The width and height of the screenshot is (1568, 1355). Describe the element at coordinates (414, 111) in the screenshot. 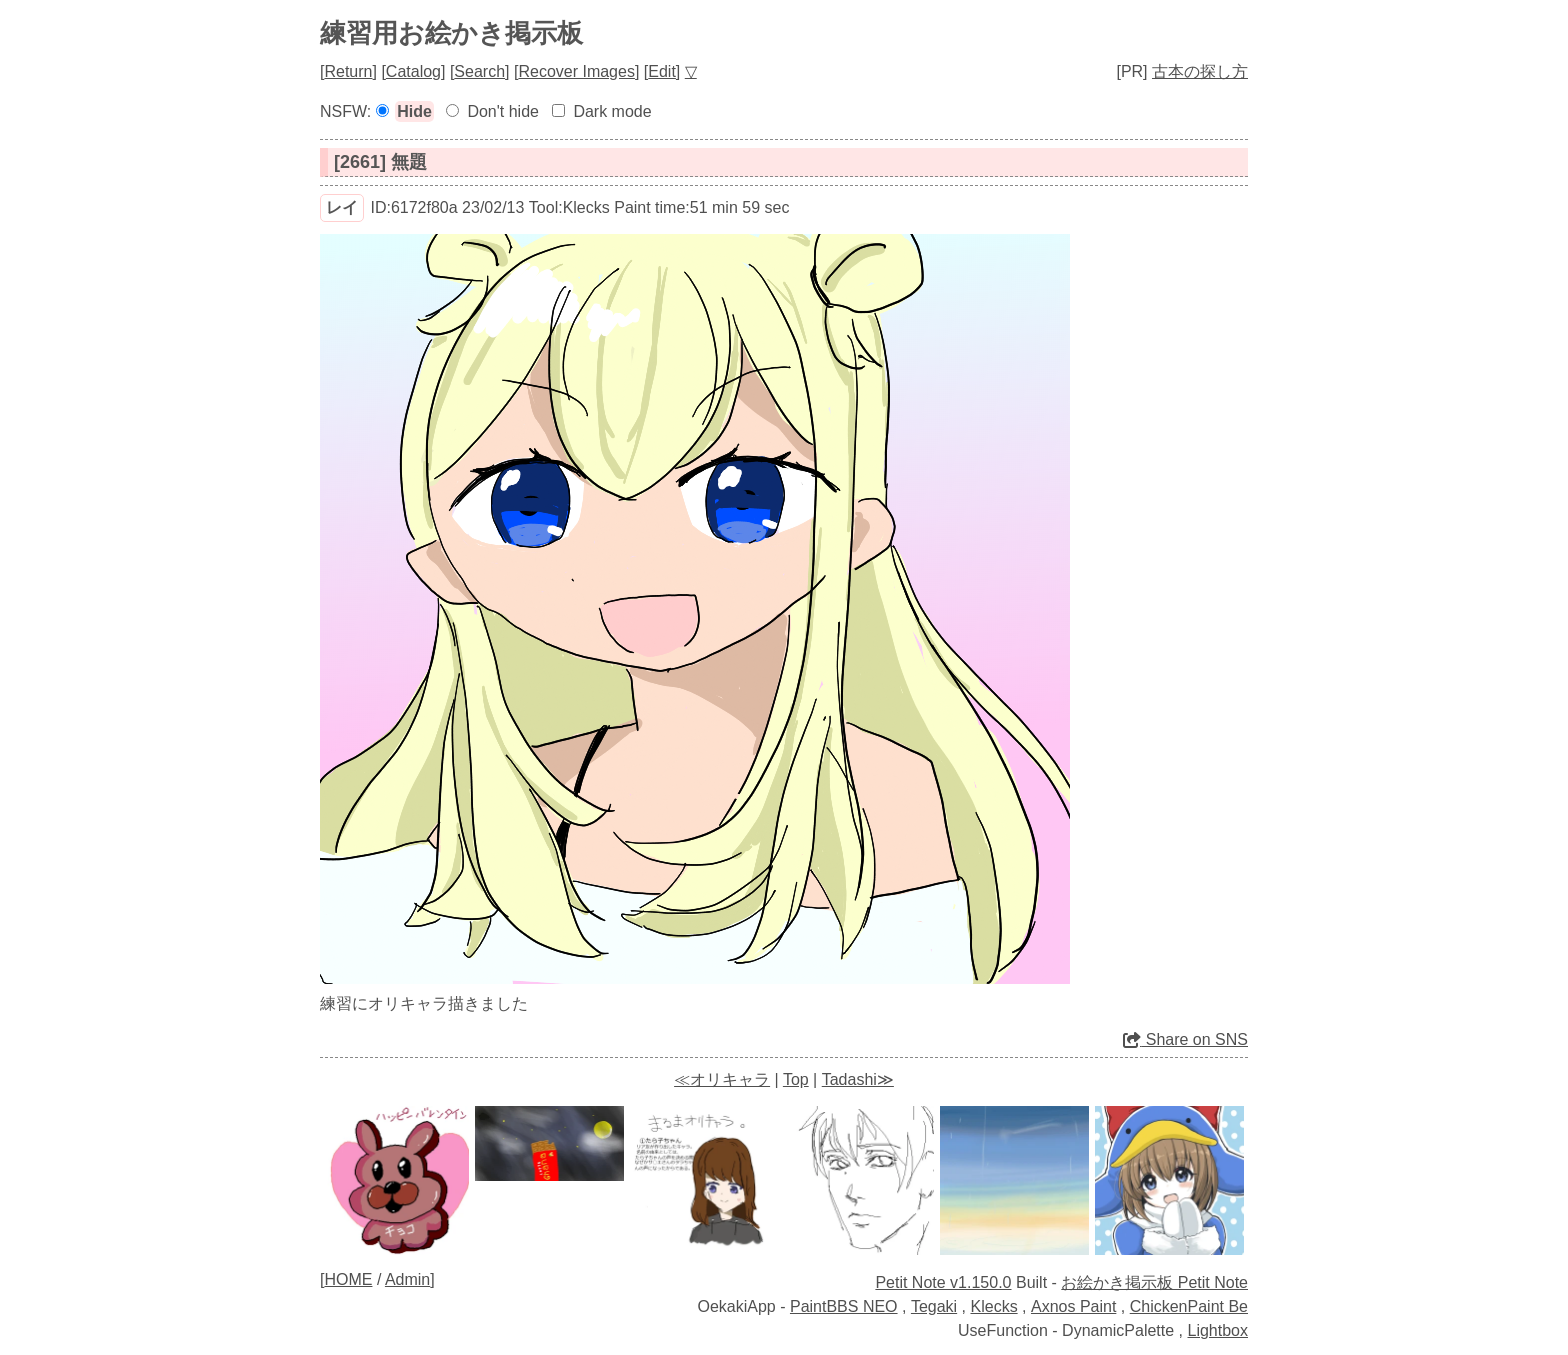

I see `Hide` at that location.